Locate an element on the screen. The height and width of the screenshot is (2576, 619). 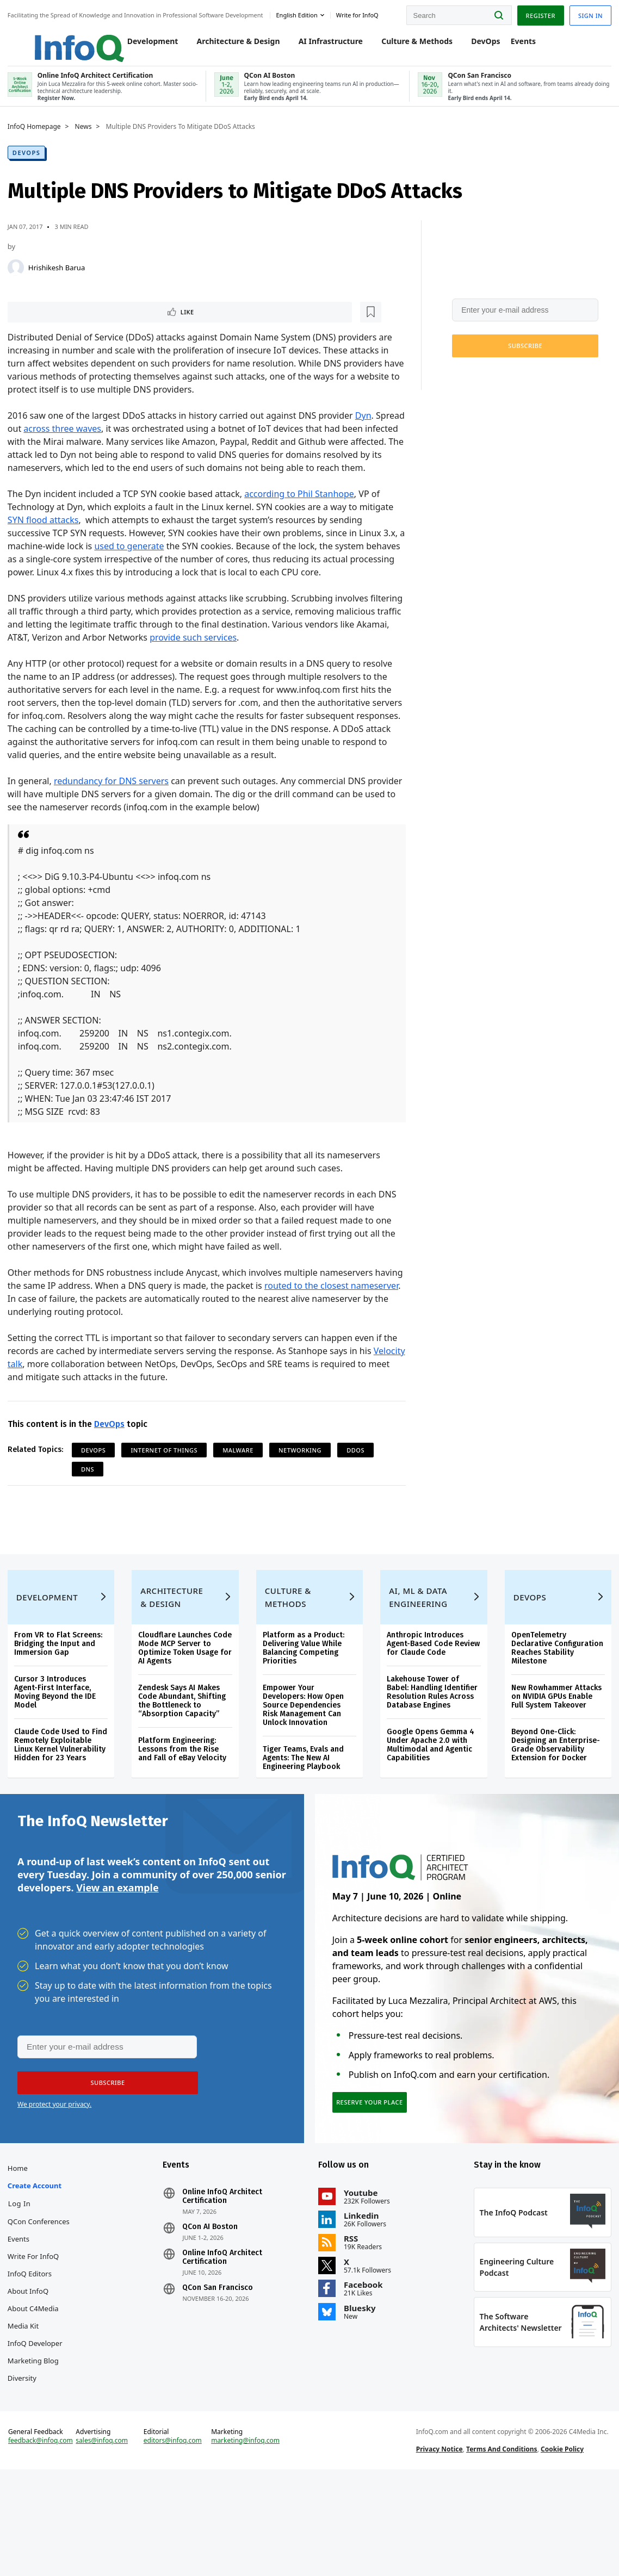
OpenTelemetry Declarative Configuration Reaches Stability Milestone is located at coordinates (555, 1702).